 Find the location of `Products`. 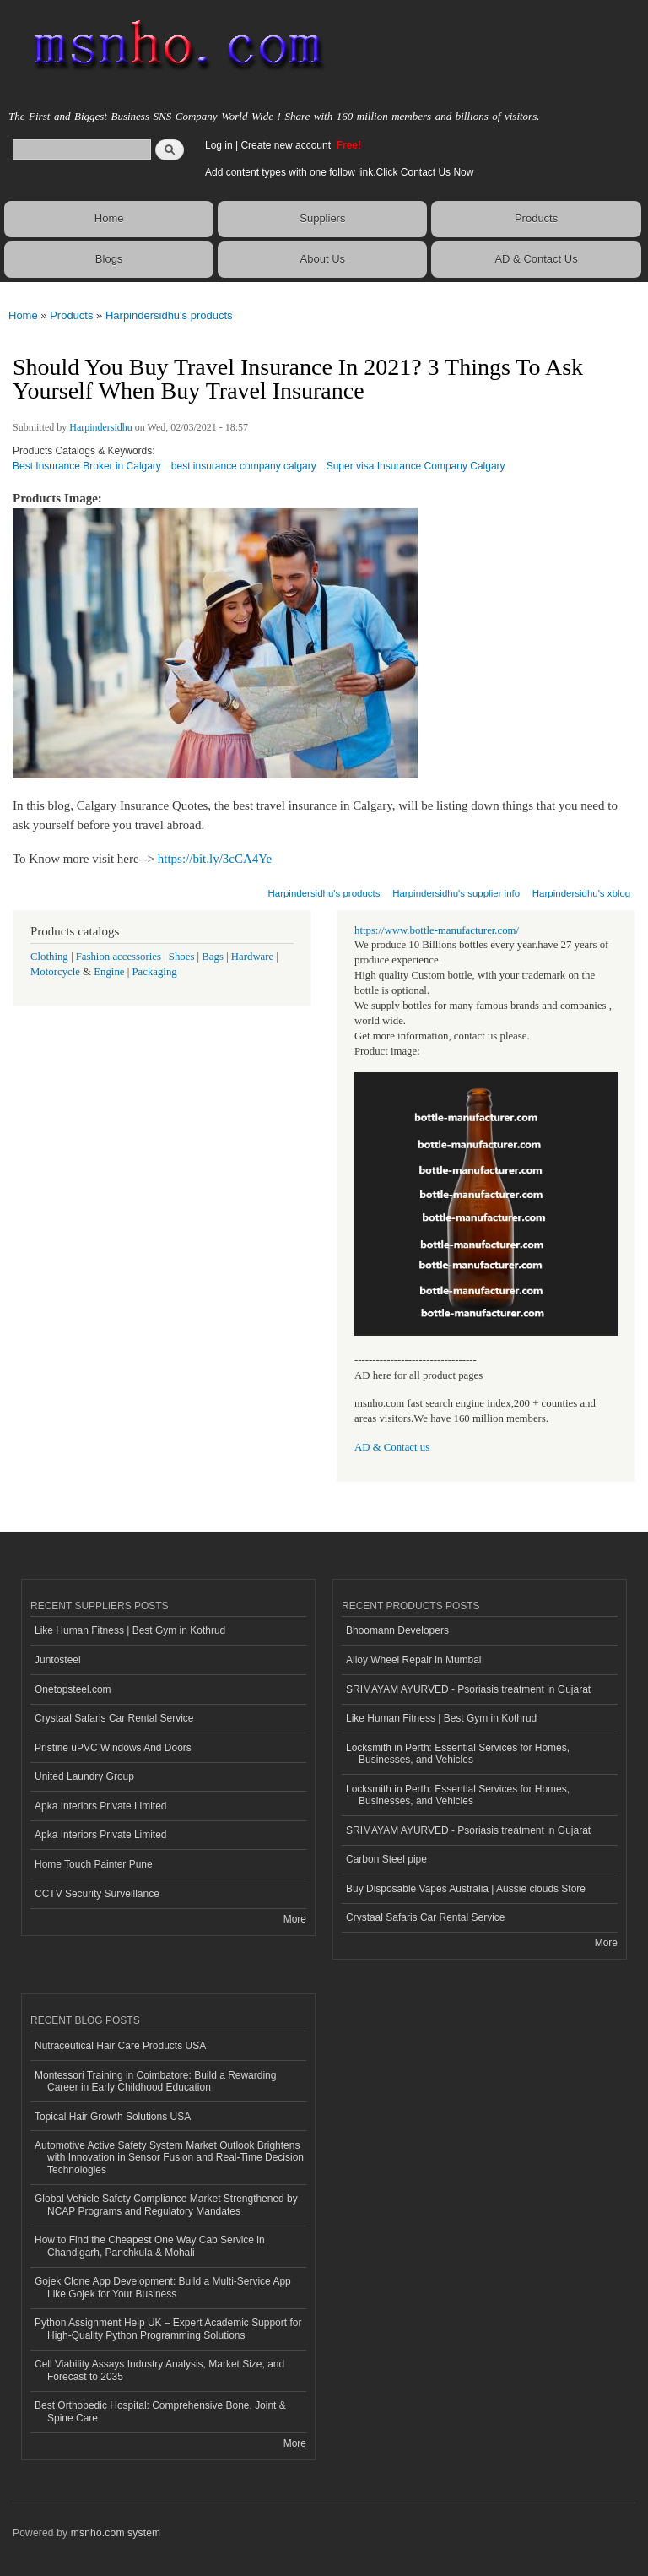

Products is located at coordinates (536, 218).